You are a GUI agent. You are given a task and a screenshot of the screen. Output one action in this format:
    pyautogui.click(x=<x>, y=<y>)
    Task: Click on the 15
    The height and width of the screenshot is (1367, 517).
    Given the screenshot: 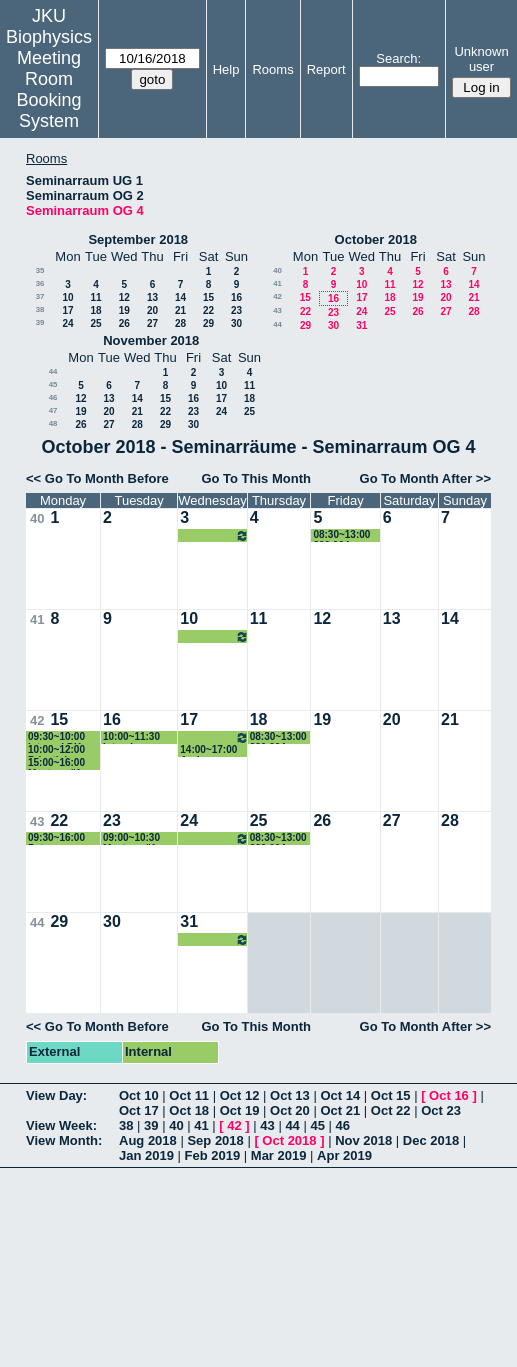 What is the action you would take?
    pyautogui.click(x=208, y=297)
    